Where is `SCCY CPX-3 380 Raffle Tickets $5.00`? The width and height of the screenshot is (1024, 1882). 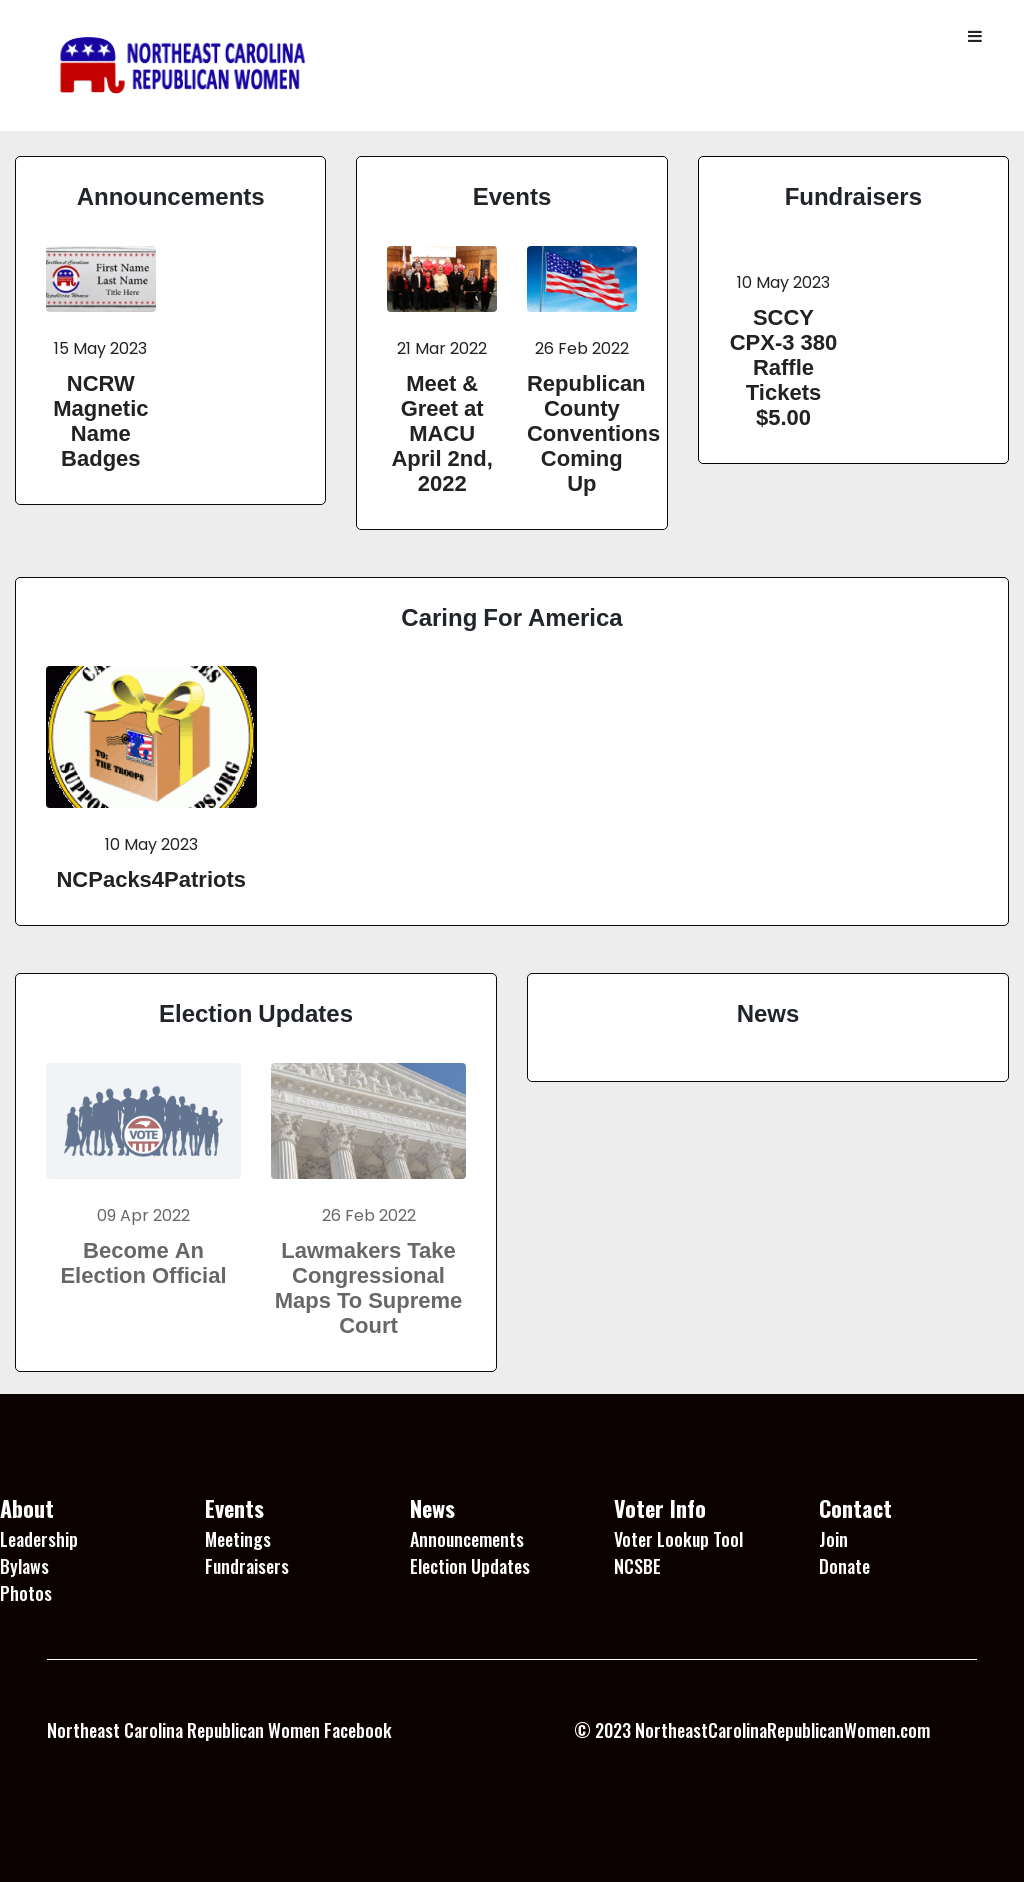
SCCY CPX-3 380 Raffle Tickets $5.00 is located at coordinates (784, 367).